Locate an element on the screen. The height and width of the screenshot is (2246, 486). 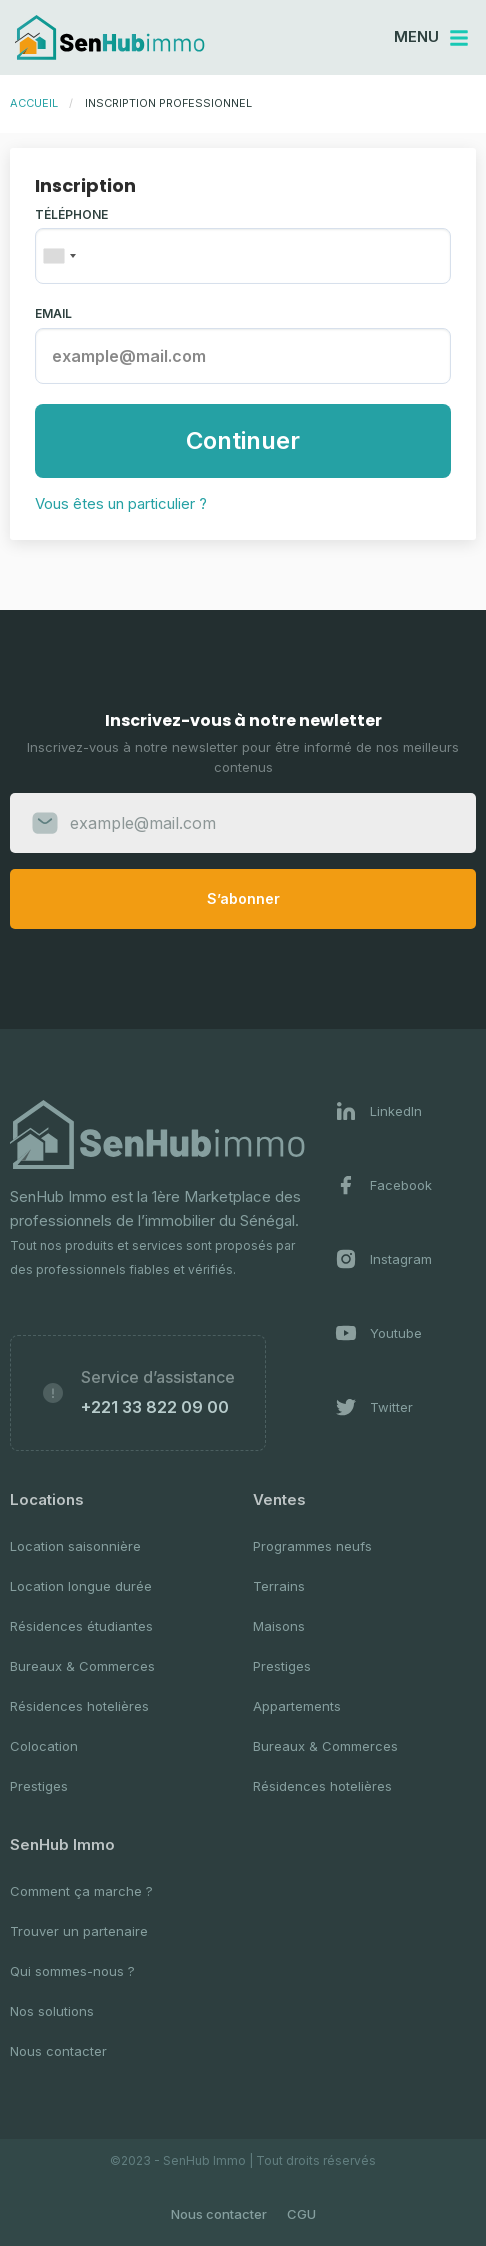
Trouver un partenaire is located at coordinates (79, 1931).